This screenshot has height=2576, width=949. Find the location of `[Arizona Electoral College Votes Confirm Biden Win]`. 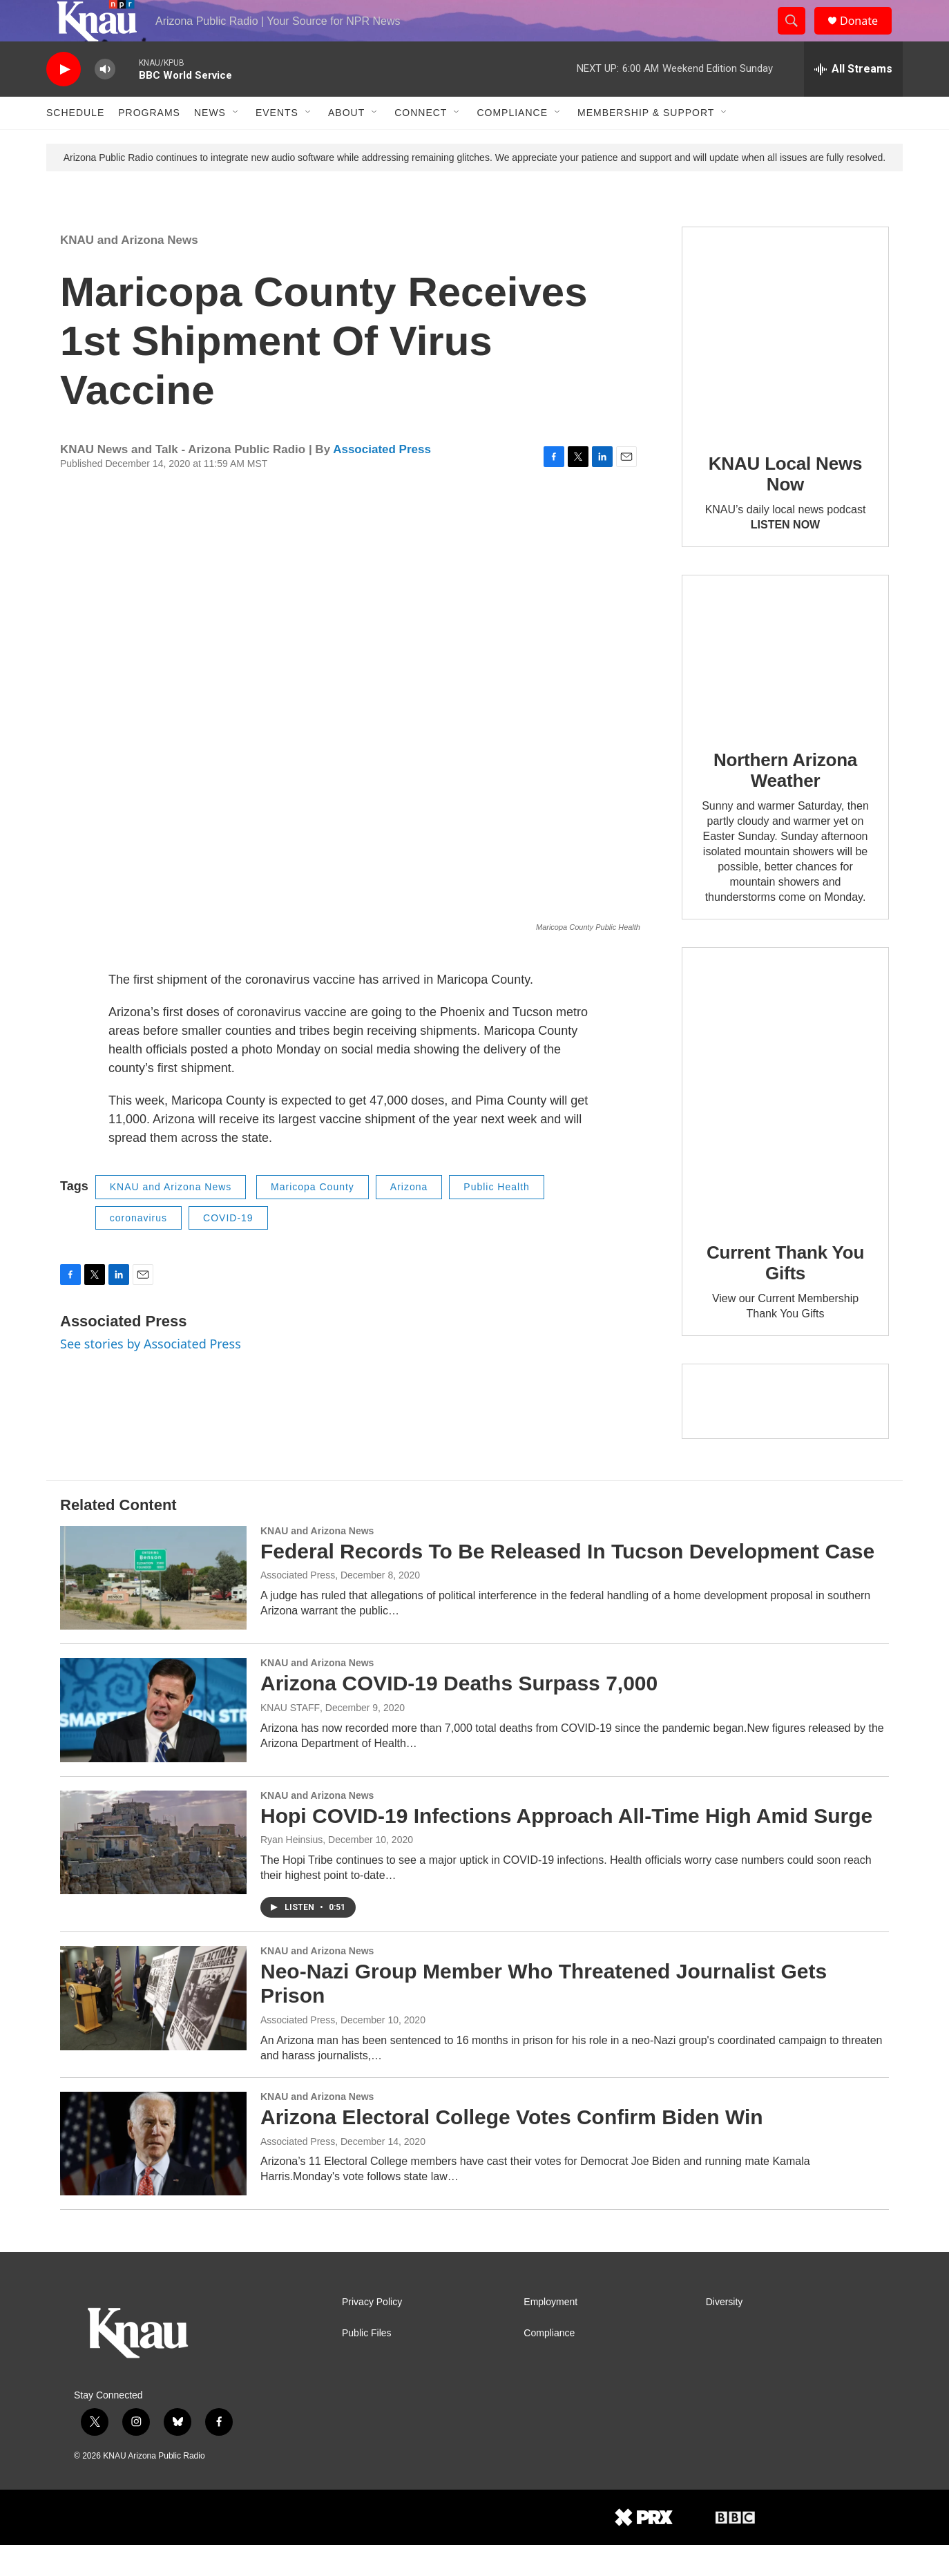

[Arizona Electoral College Votes Confirm Biden Win] is located at coordinates (153, 2174).